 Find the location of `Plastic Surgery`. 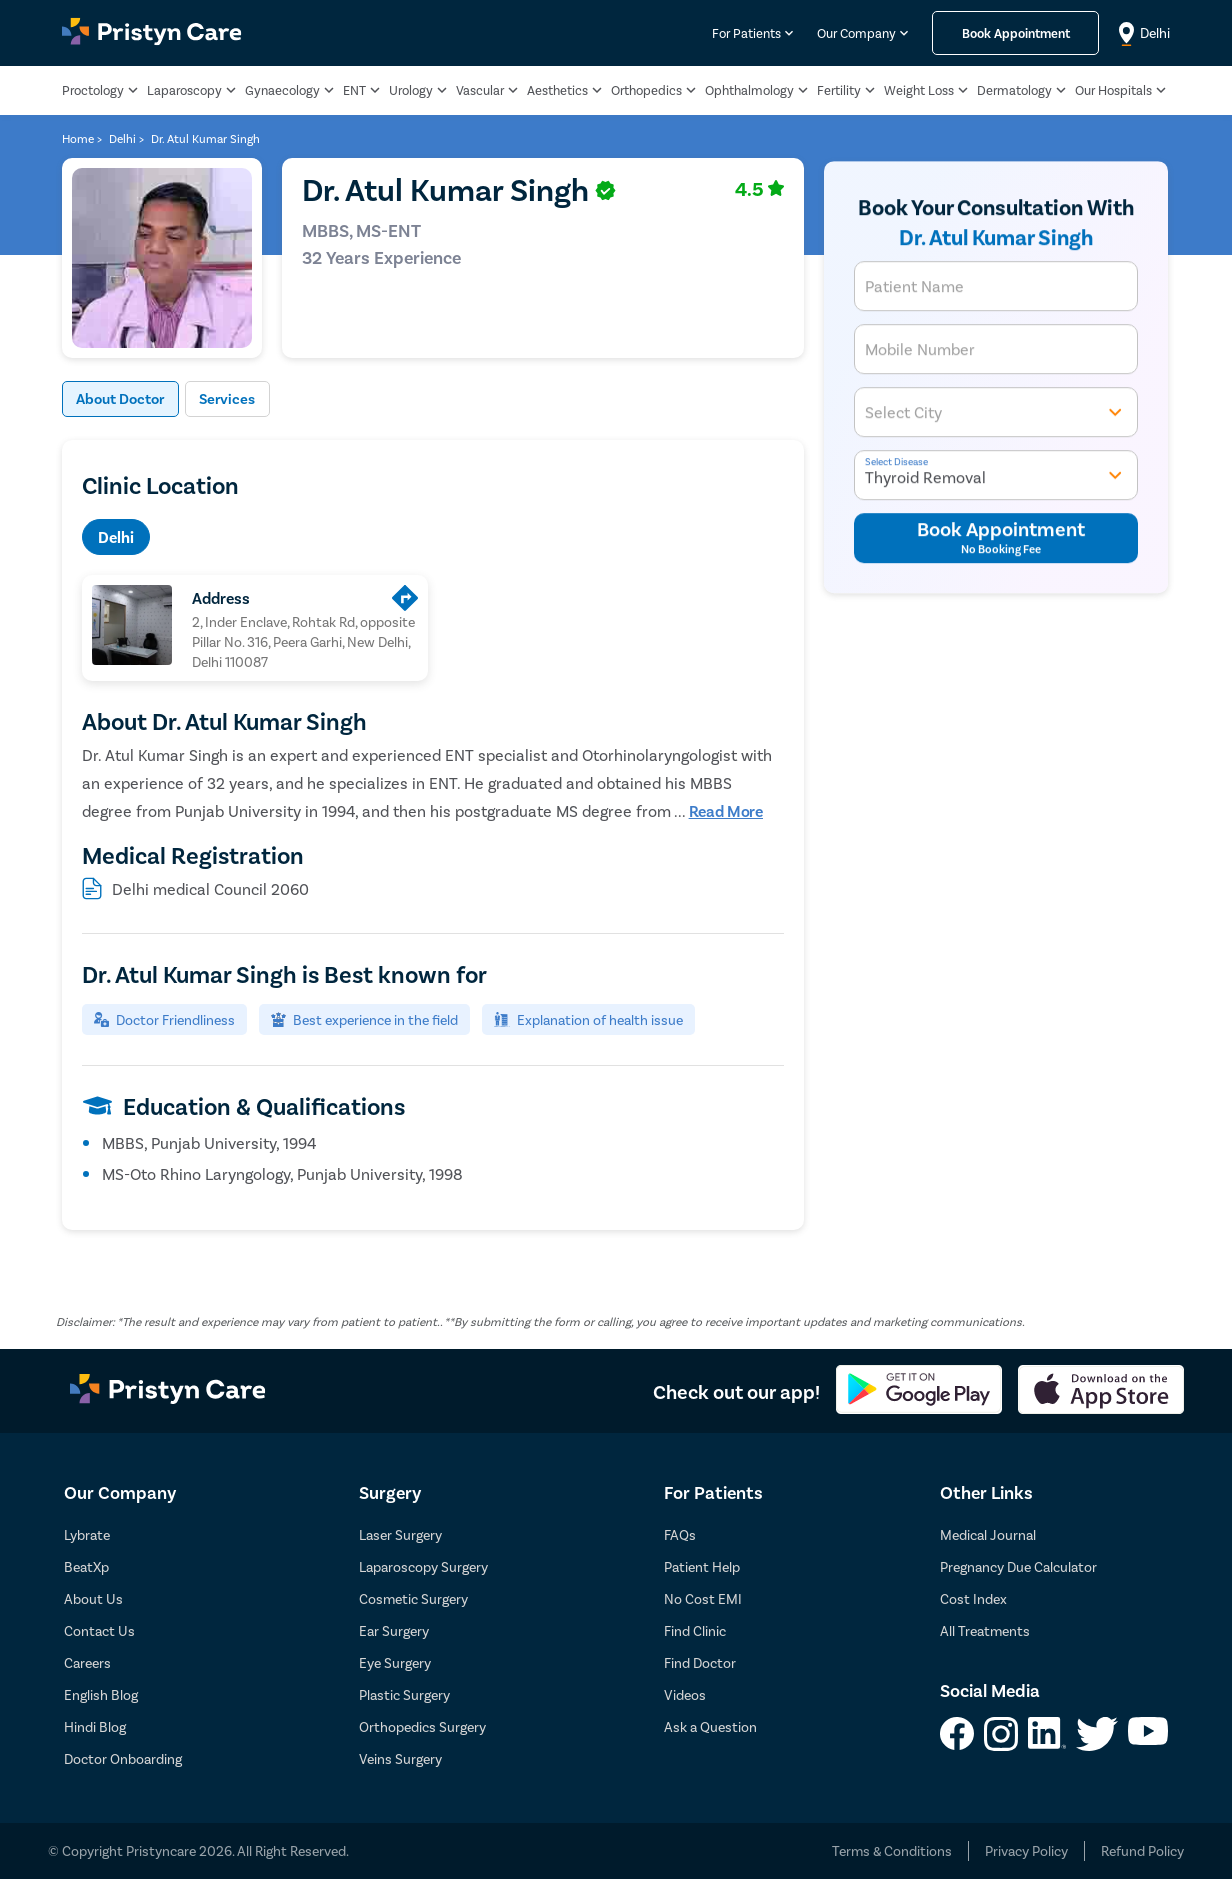

Plastic Surgery is located at coordinates (404, 1694).